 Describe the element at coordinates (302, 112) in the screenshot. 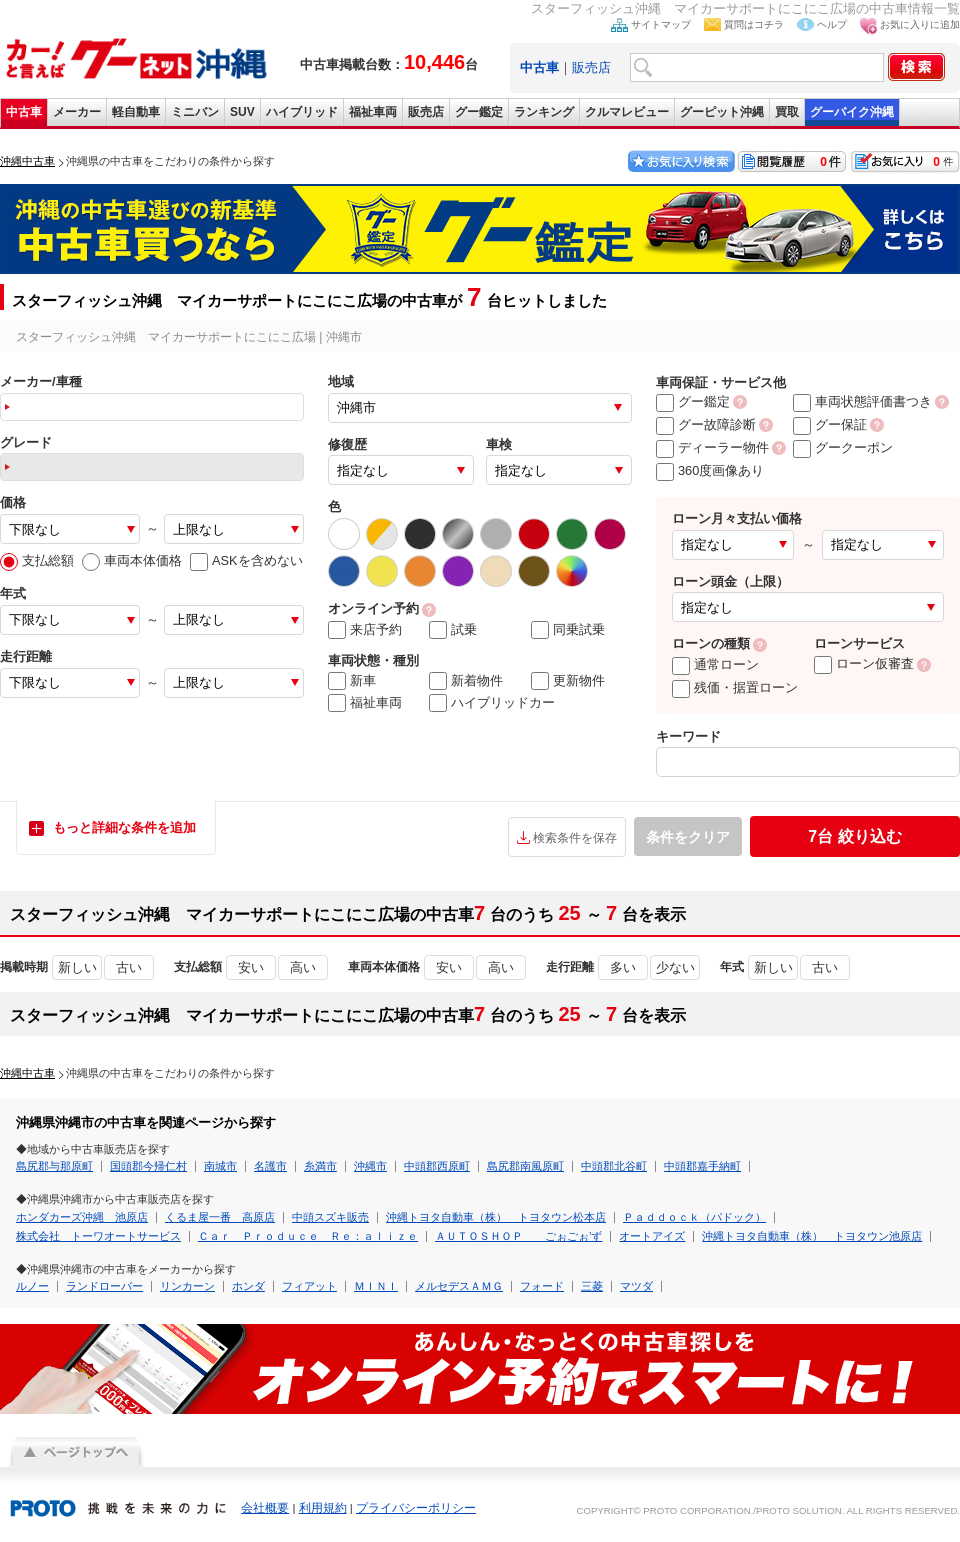

I see `ハイブリッド` at that location.